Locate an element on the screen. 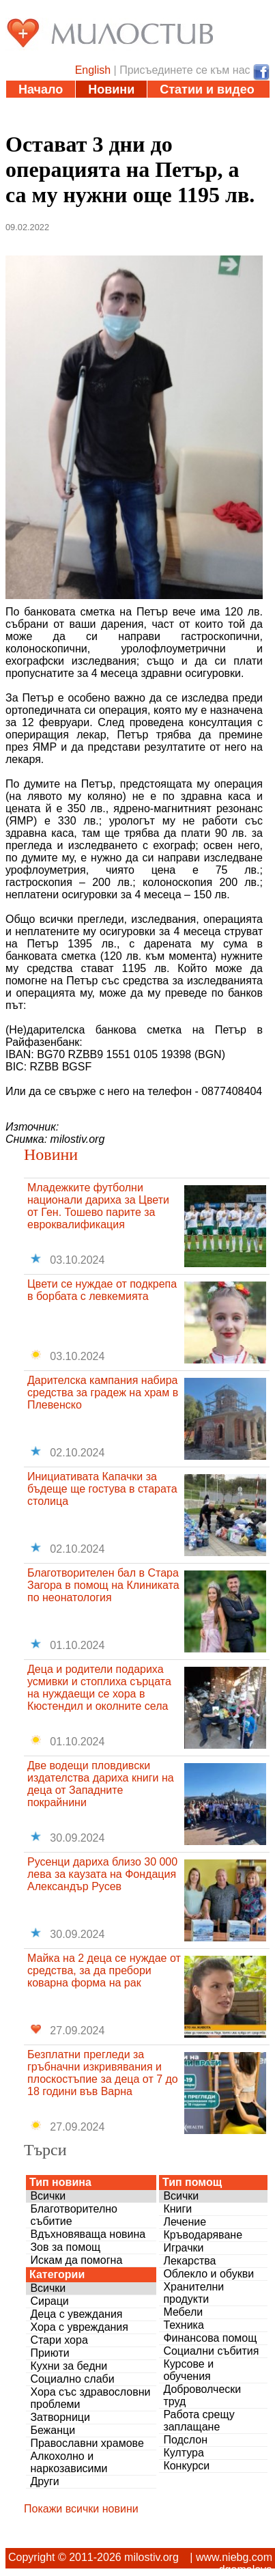 This screenshot has height=2576, width=275. Подслон is located at coordinates (185, 2440).